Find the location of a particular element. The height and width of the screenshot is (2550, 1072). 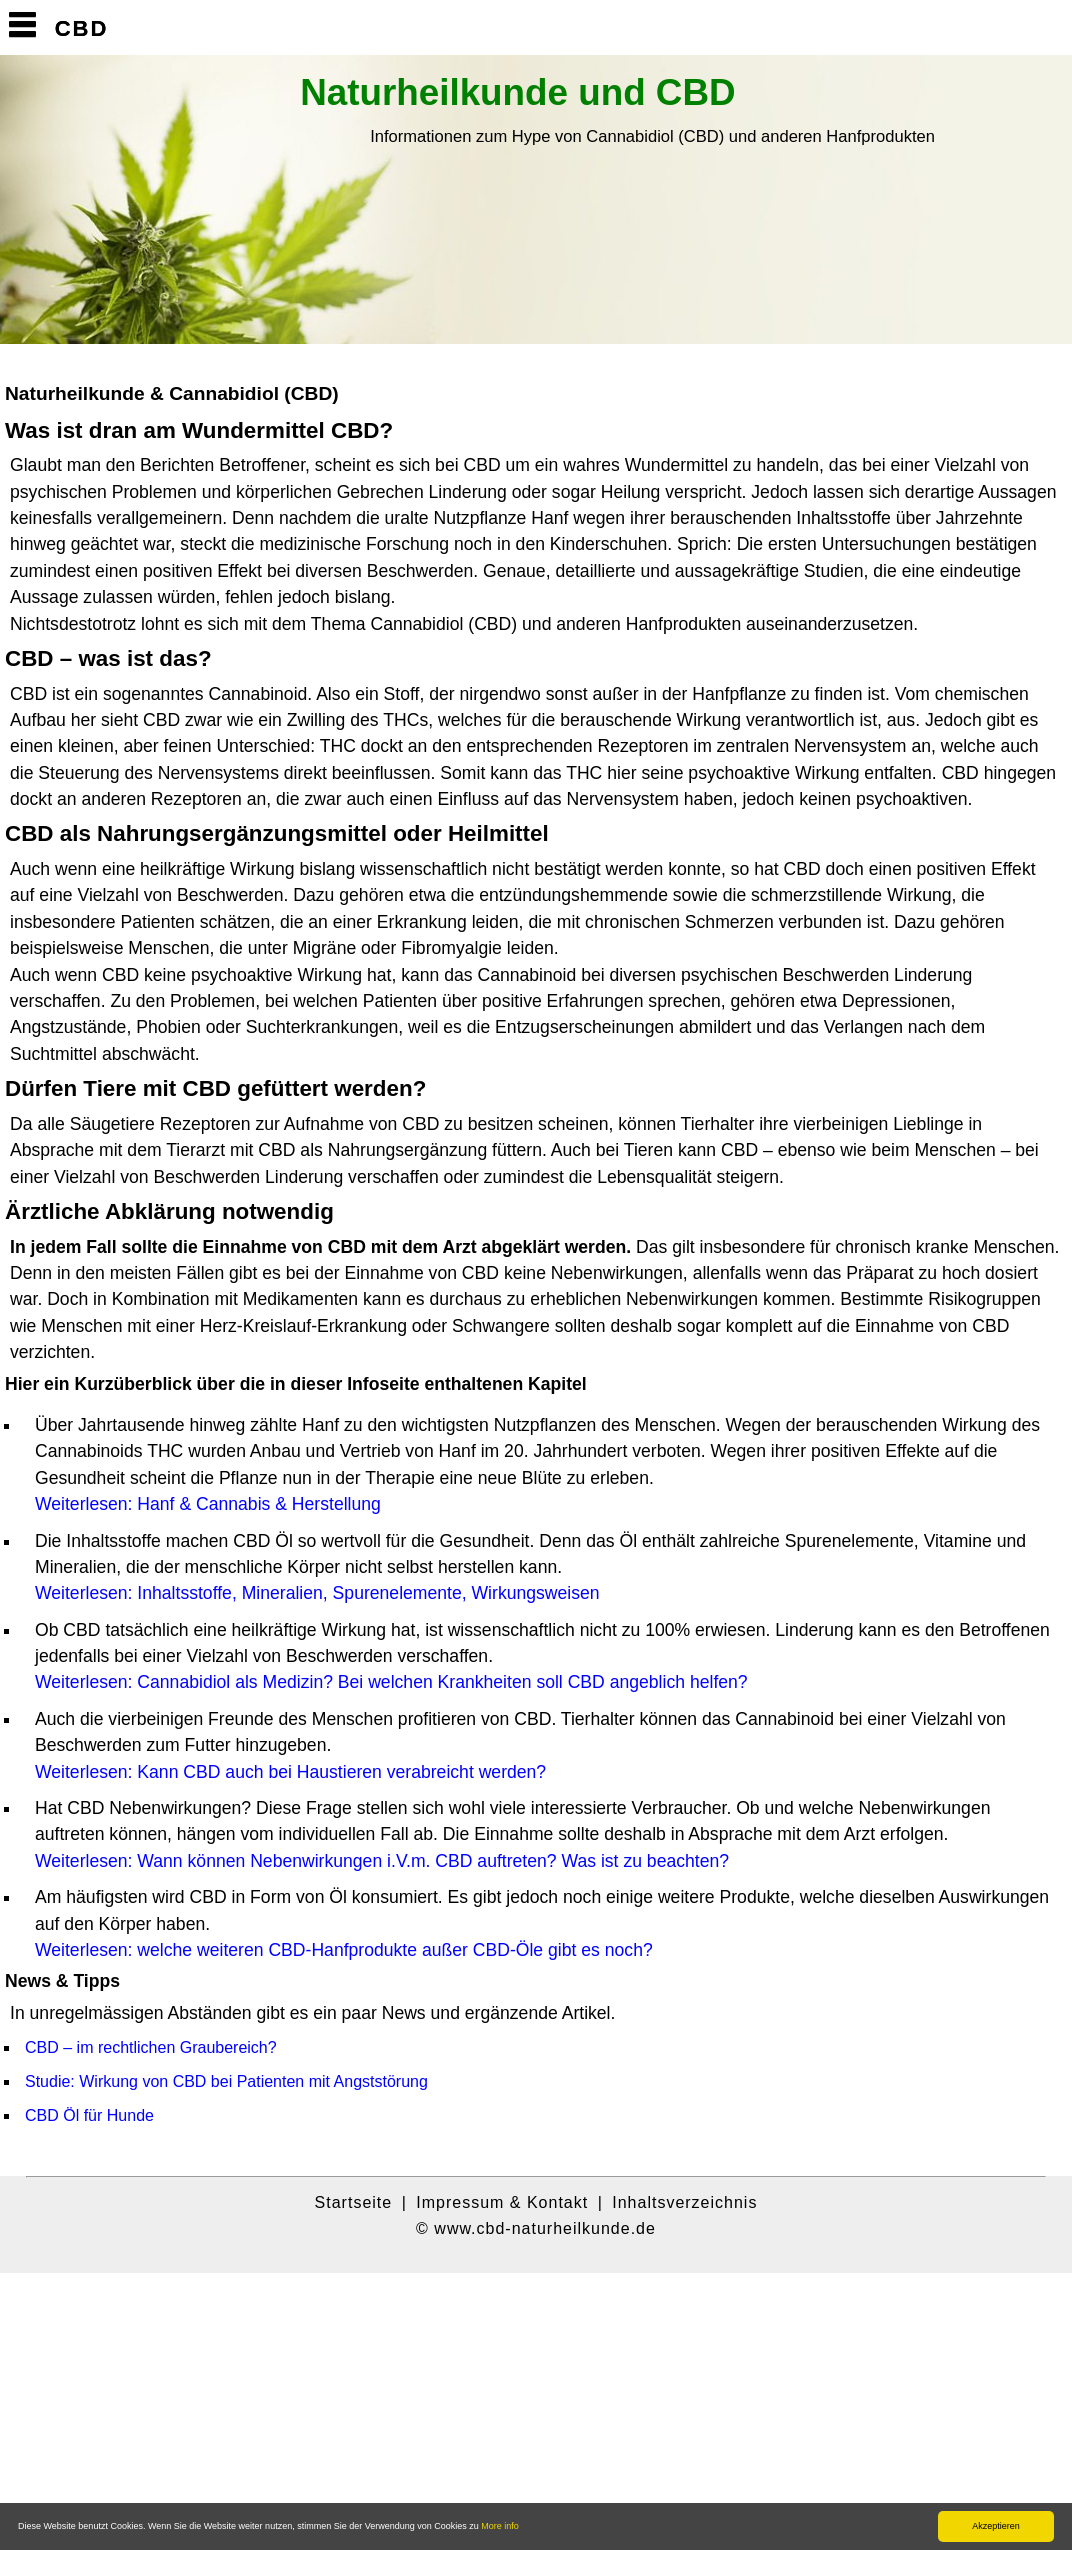

Weiterlesen: Hanf & Cannabis & Herstellung is located at coordinates (208, 1504).